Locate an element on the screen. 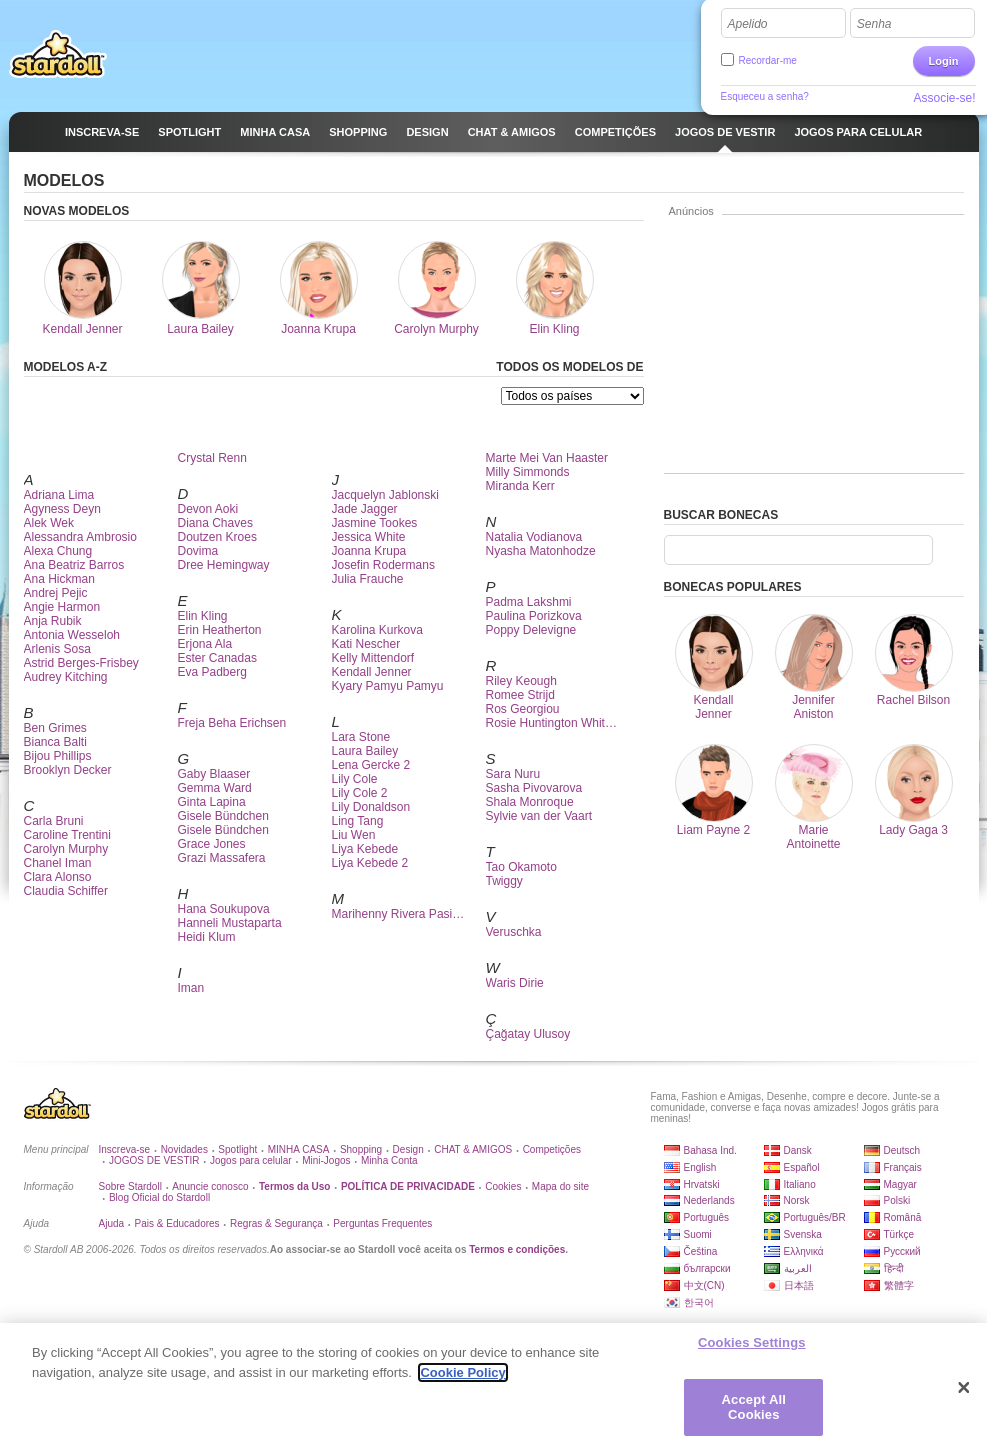 Image resolution: width=987 pixels, height=1452 pixels. Sylvie van der Vaart is located at coordinates (539, 816).